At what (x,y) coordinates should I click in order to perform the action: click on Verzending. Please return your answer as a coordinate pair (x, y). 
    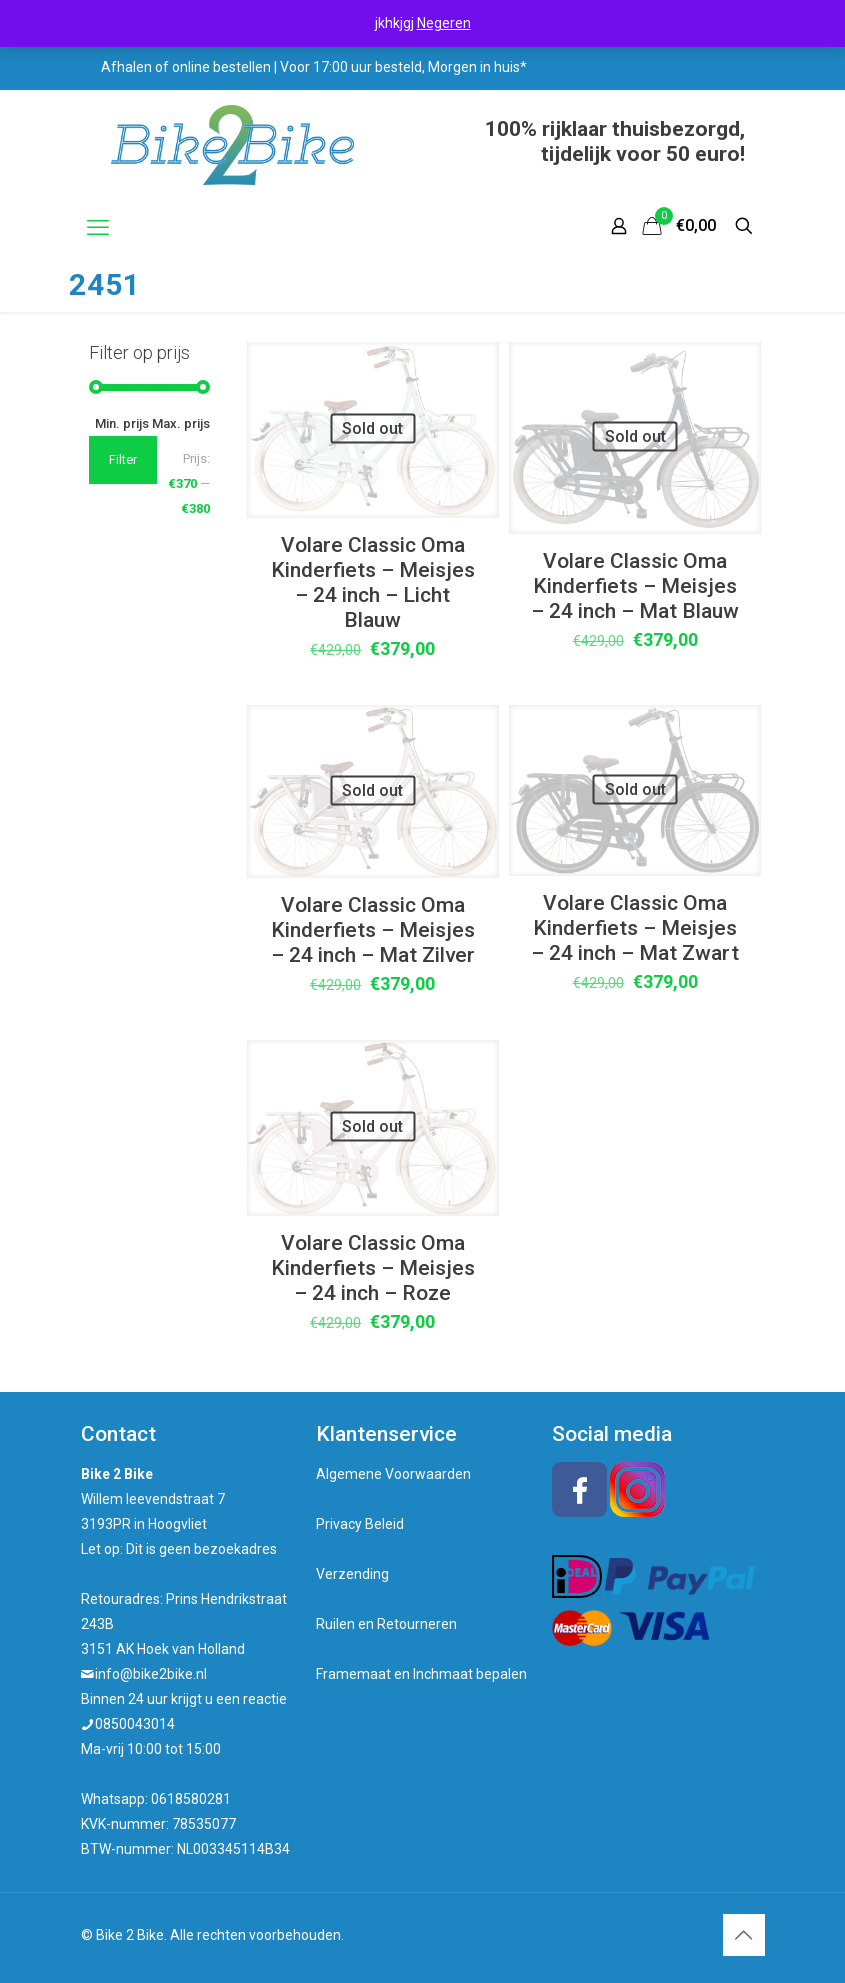
    Looking at the image, I should click on (352, 1574).